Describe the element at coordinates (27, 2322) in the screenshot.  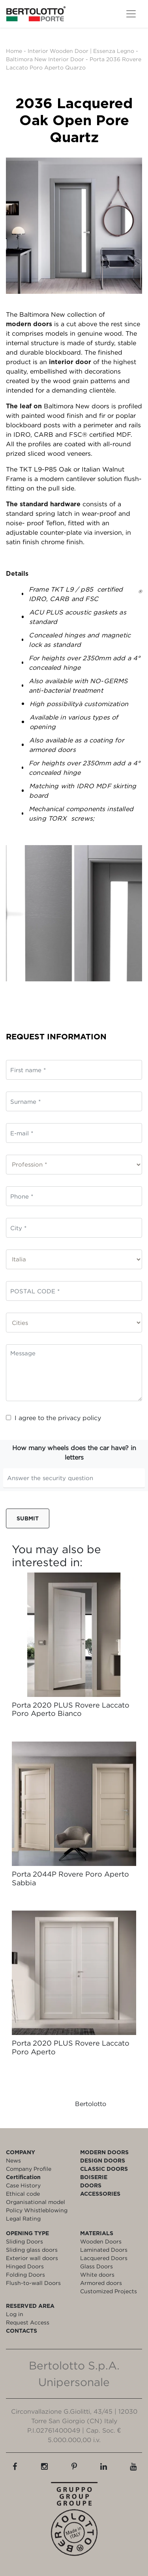
I see `Request Access` at that location.